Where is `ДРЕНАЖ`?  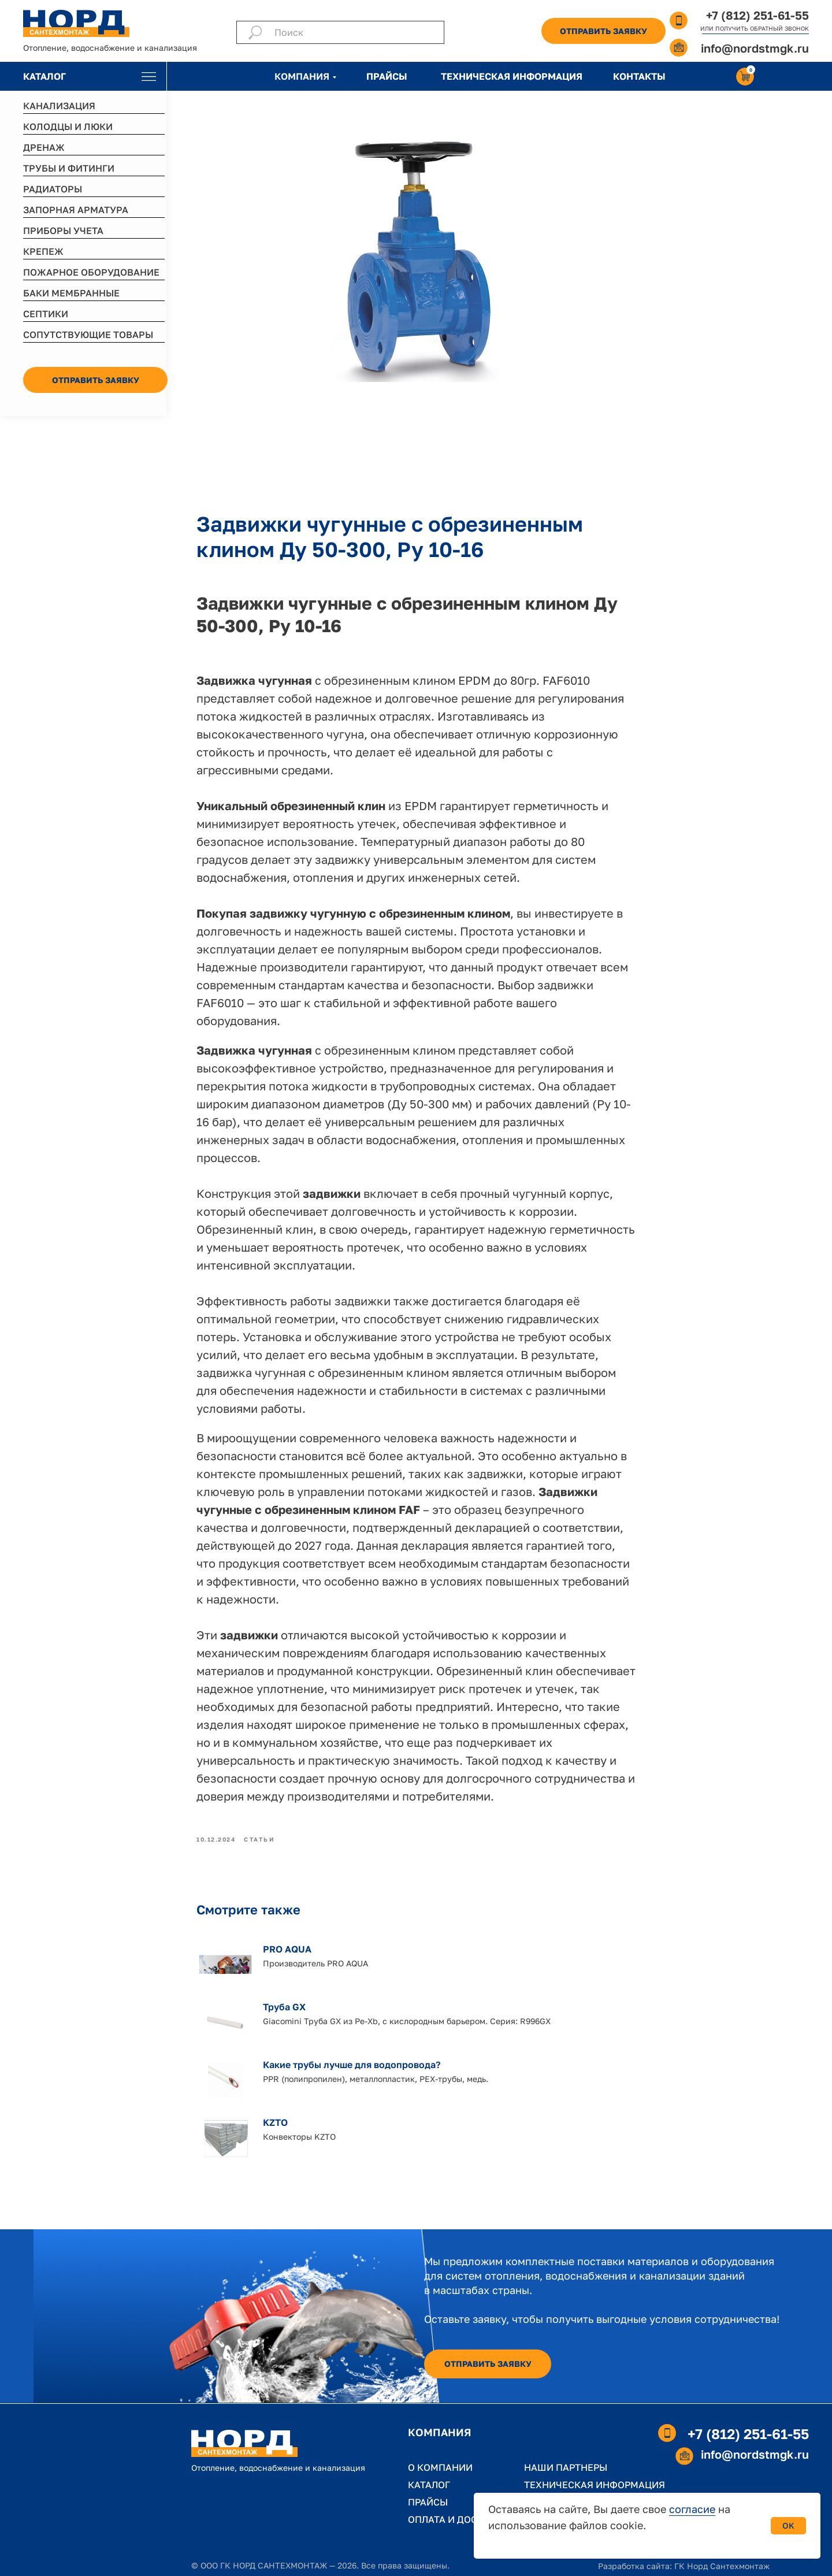 ДРЕНАЖ is located at coordinates (44, 147).